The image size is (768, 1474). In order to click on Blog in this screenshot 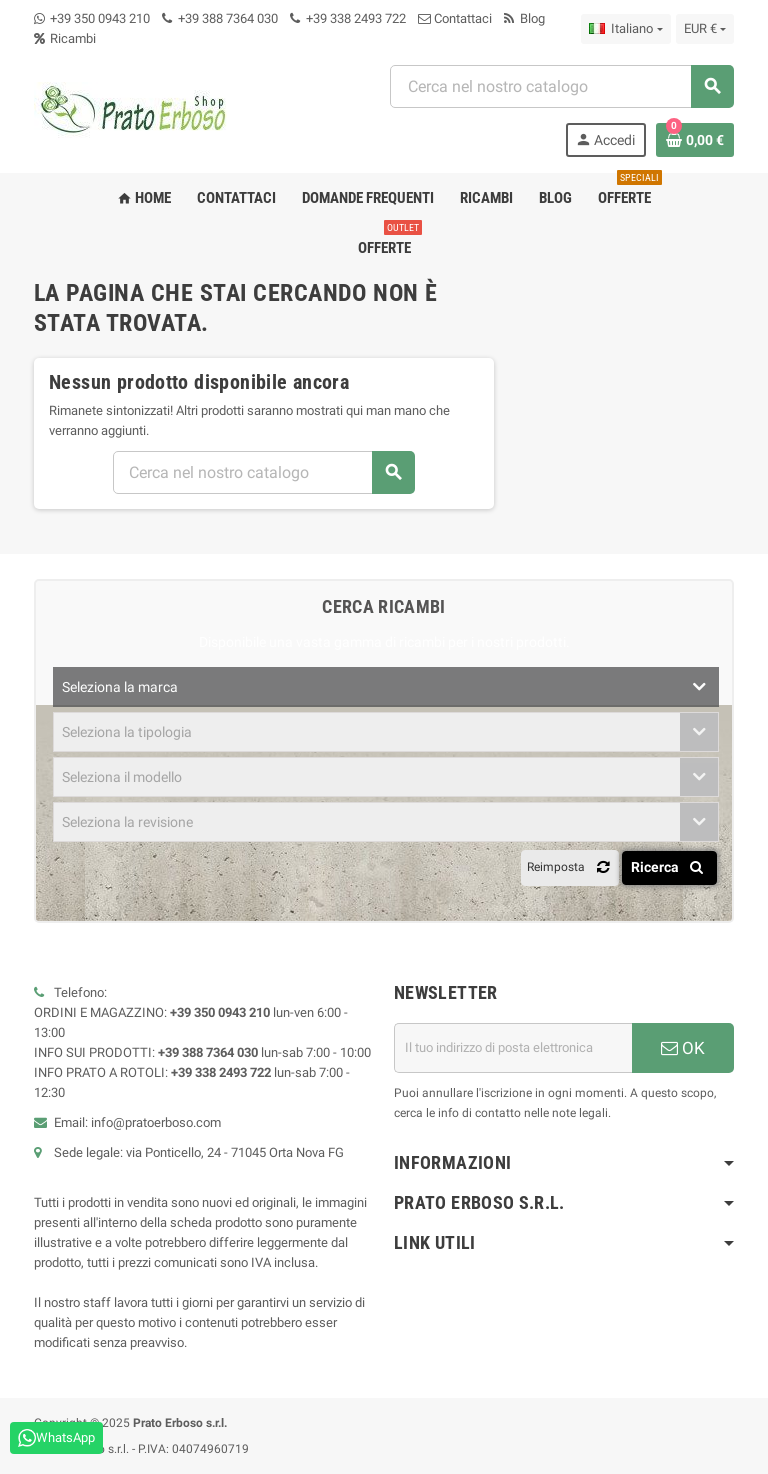, I will do `click(524, 18)`.